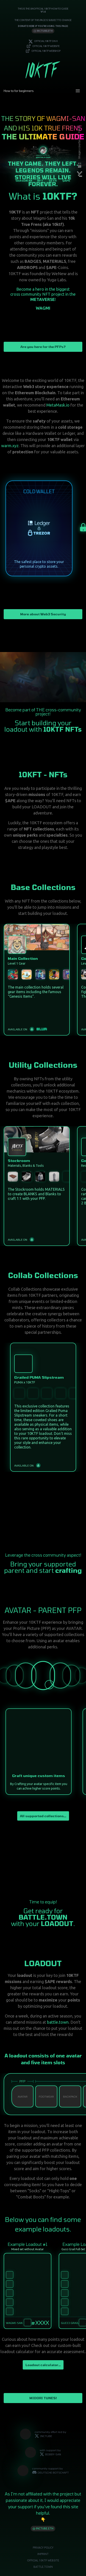 This screenshot has width=86, height=2576. Describe the element at coordinates (43, 2398) in the screenshot. I see `MIDORI TUNES!` at that location.